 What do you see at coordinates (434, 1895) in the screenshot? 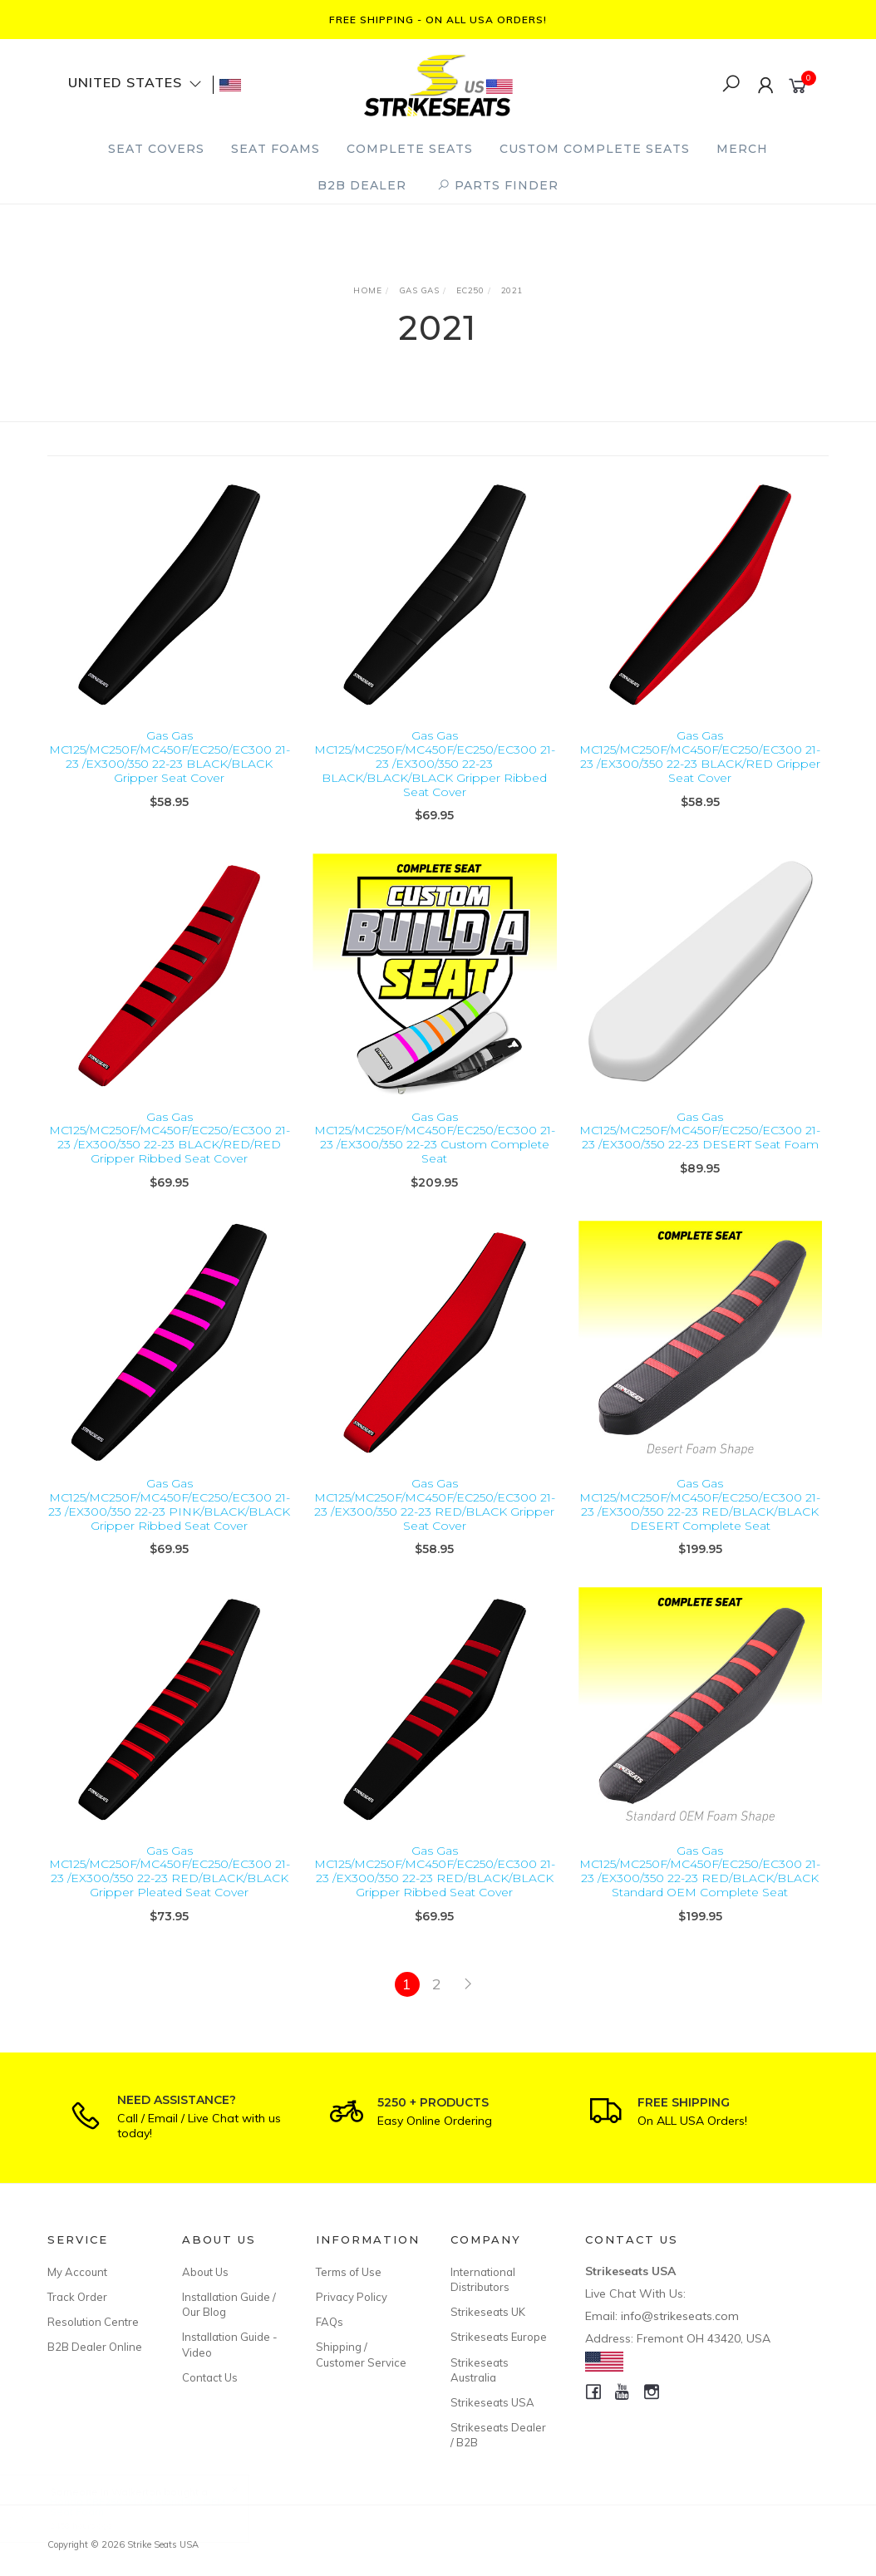
I see `Gas Gas MC125/MC250F/MC450F/EC250/EC300 21-23 /EX300/350 22-23 RED/BLACK/BLACK Gripper Ribbed Seat Cover` at bounding box center [434, 1895].